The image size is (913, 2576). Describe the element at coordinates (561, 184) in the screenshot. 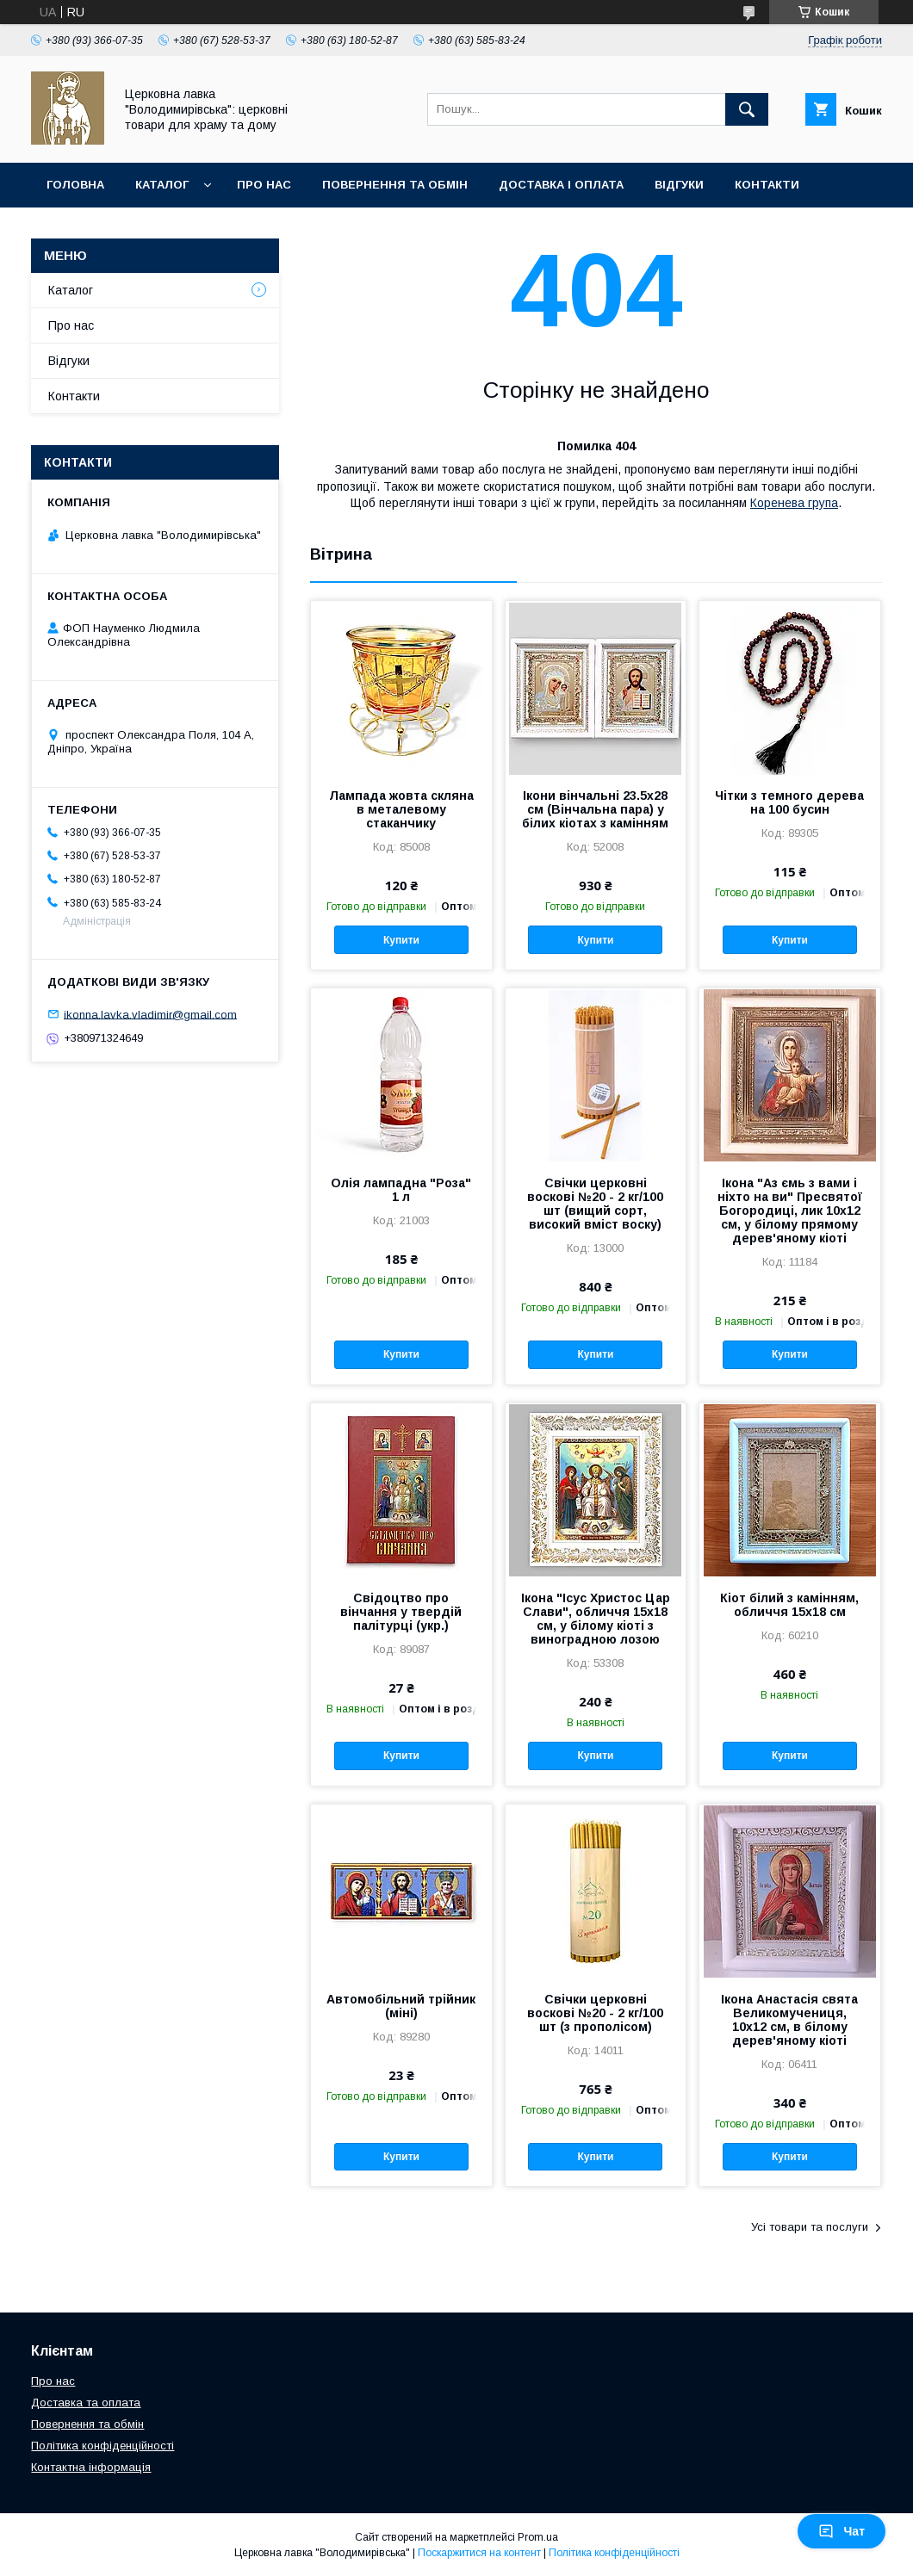

I see `Доставка і оплата` at that location.